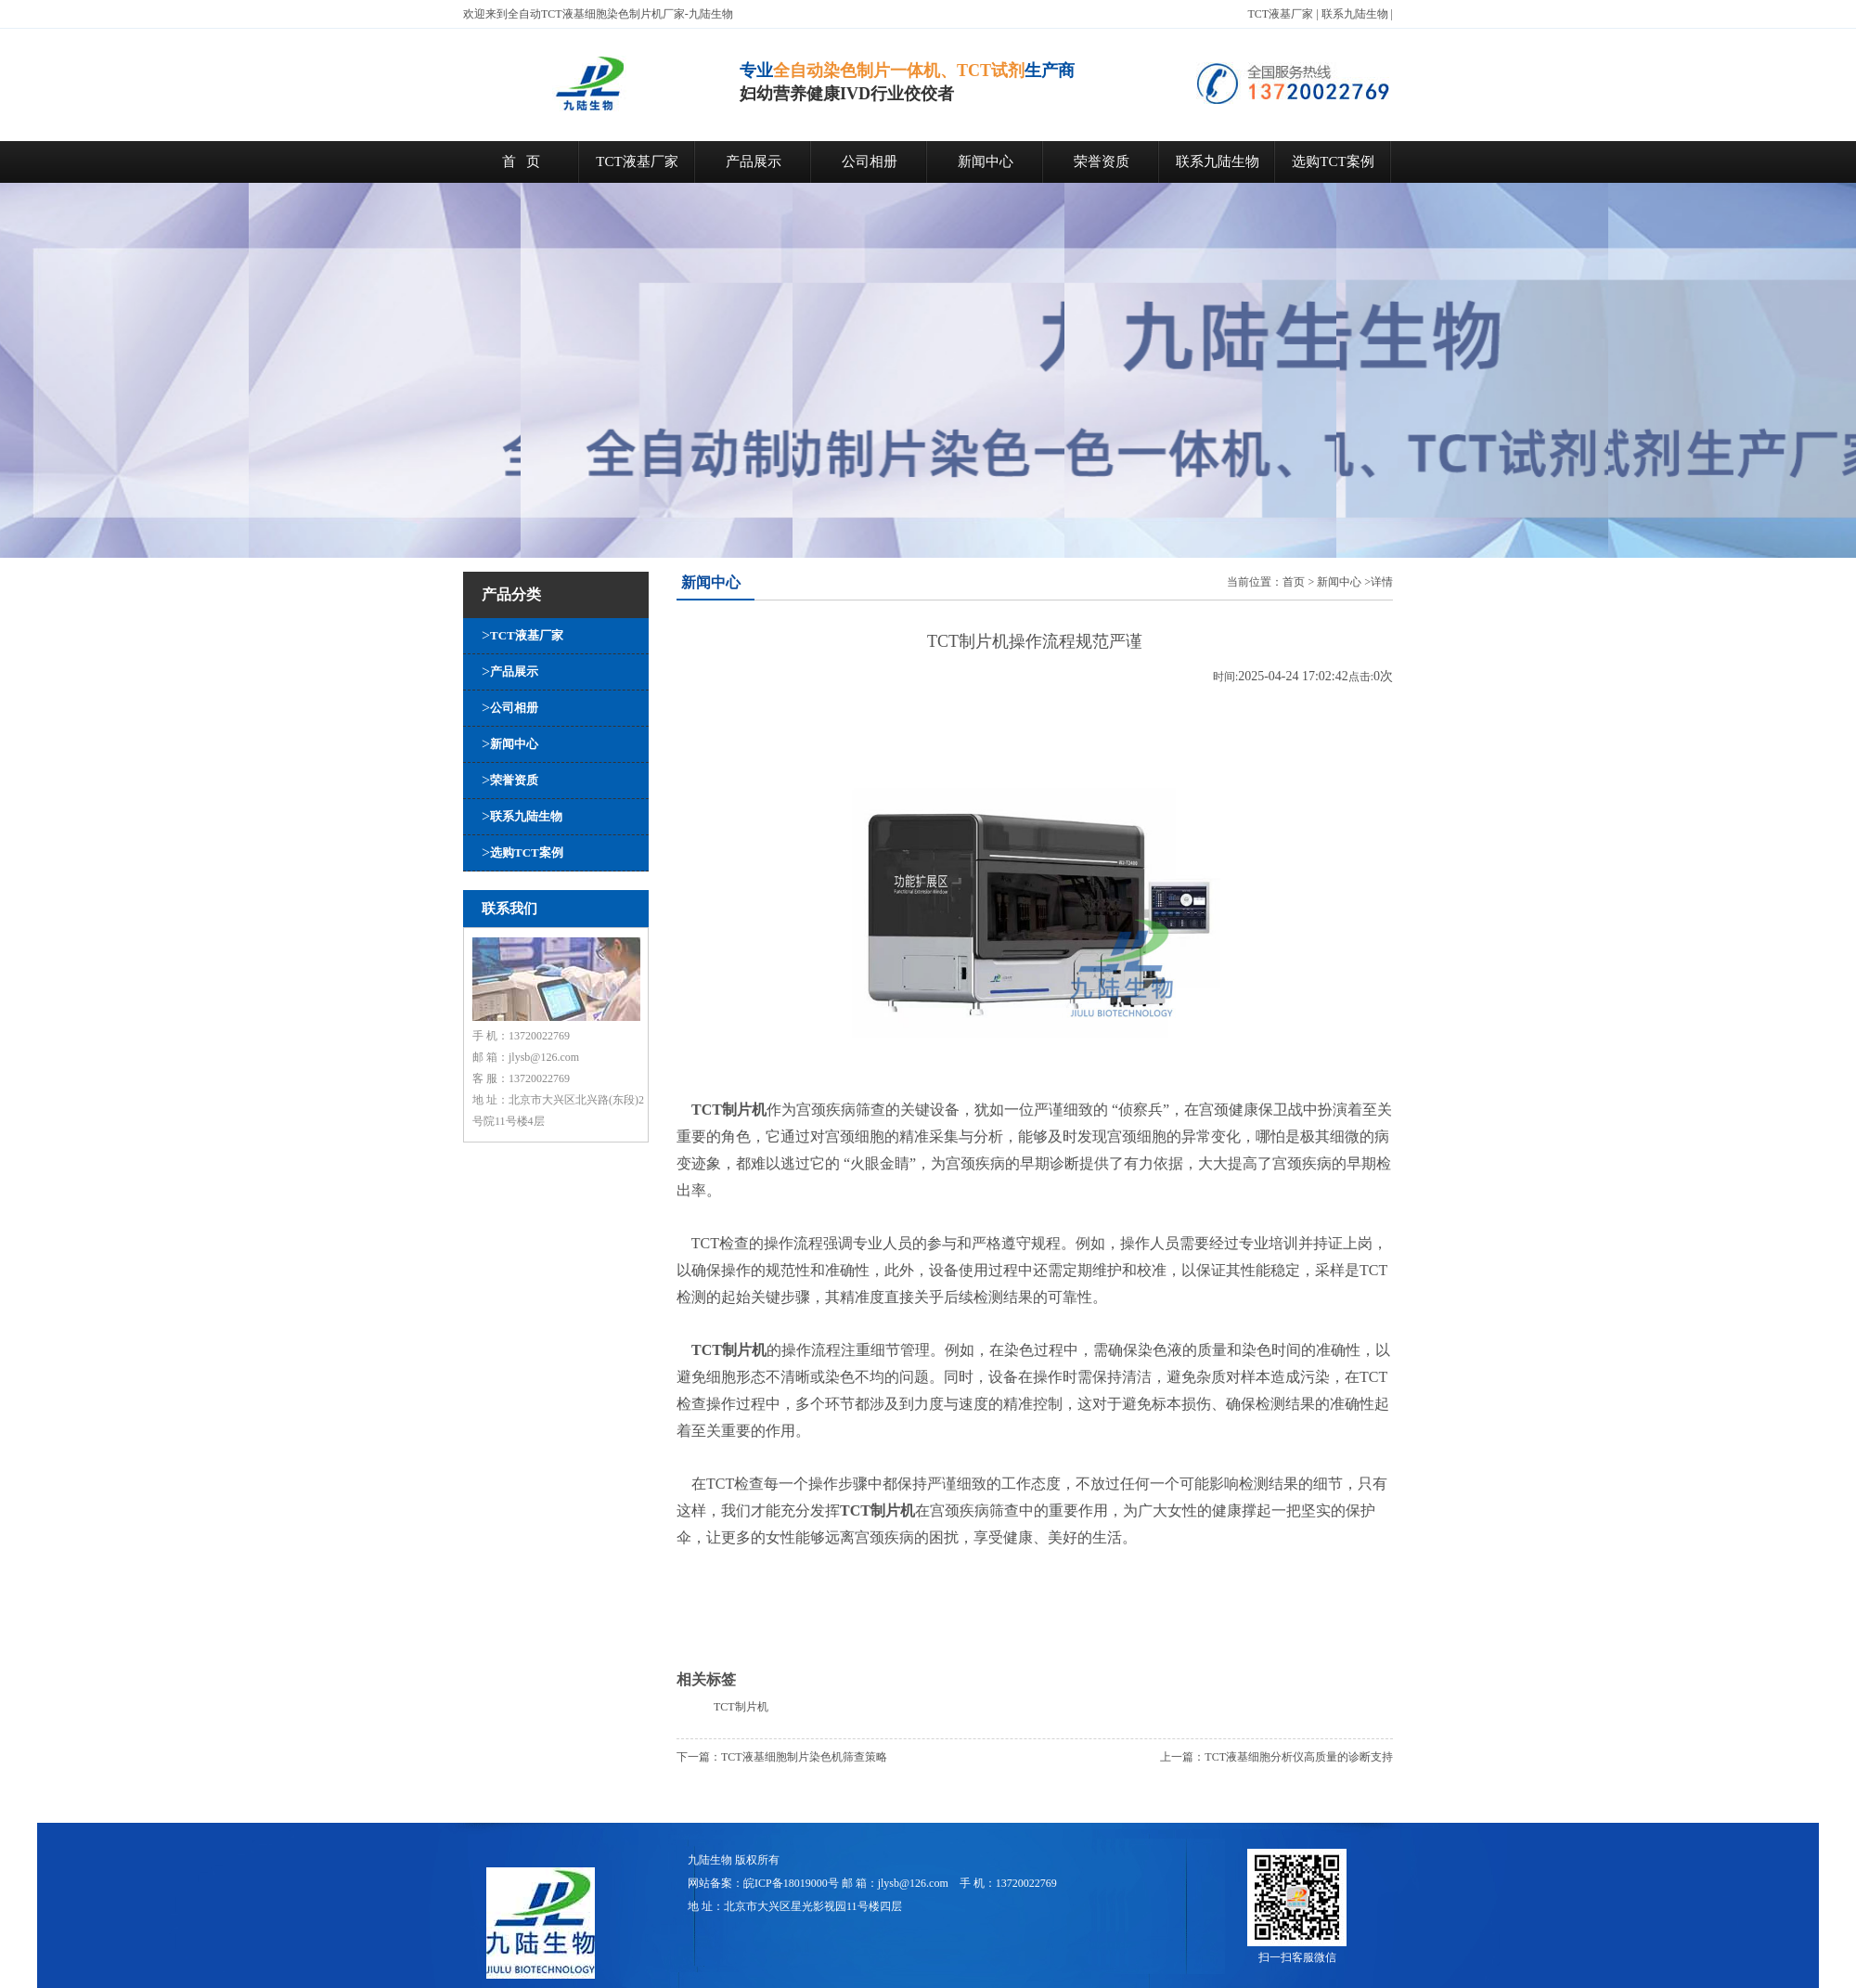 The height and width of the screenshot is (1988, 1856). What do you see at coordinates (741, 1706) in the screenshot?
I see `TCT制片机` at bounding box center [741, 1706].